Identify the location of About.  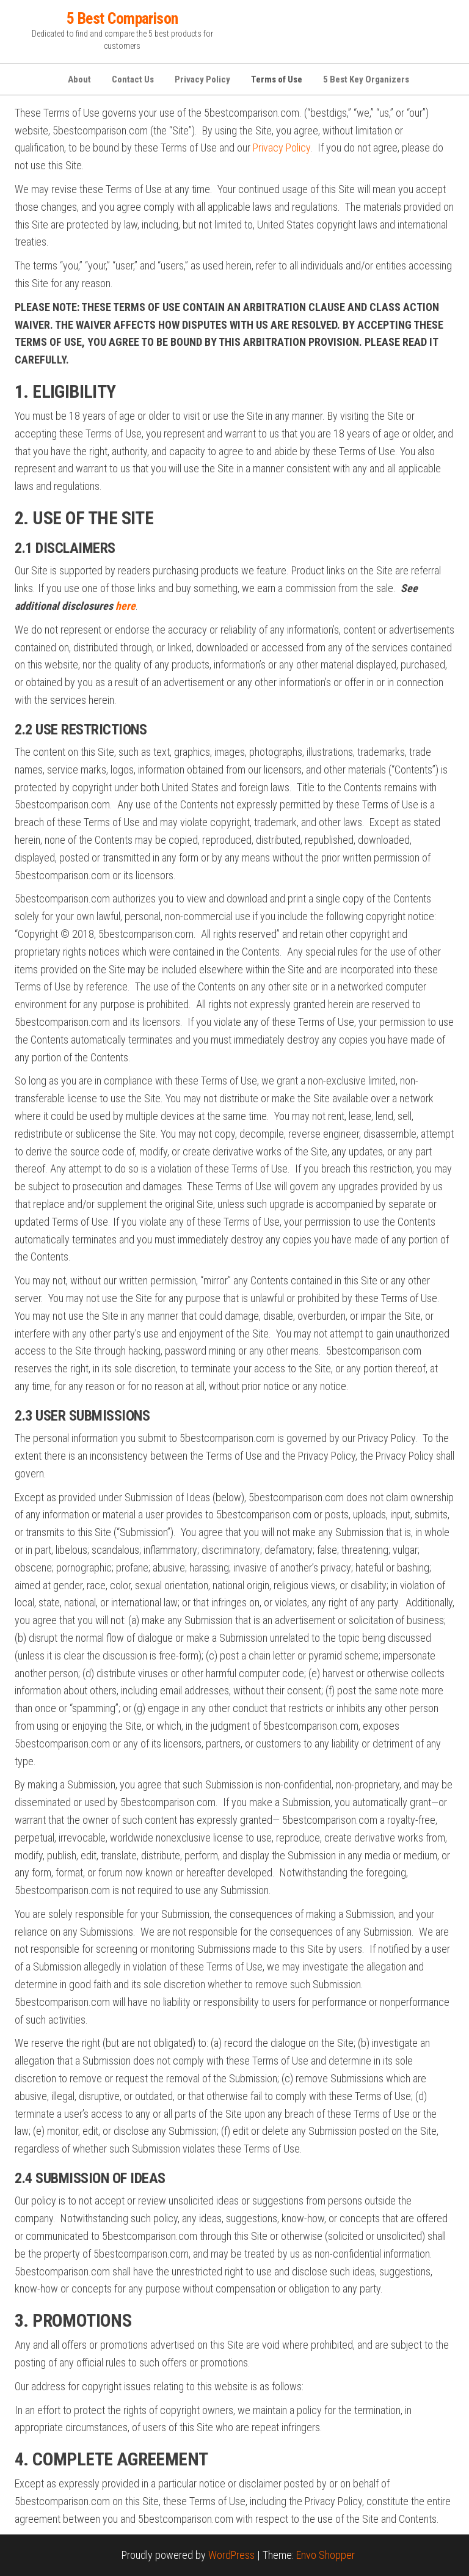
(79, 79).